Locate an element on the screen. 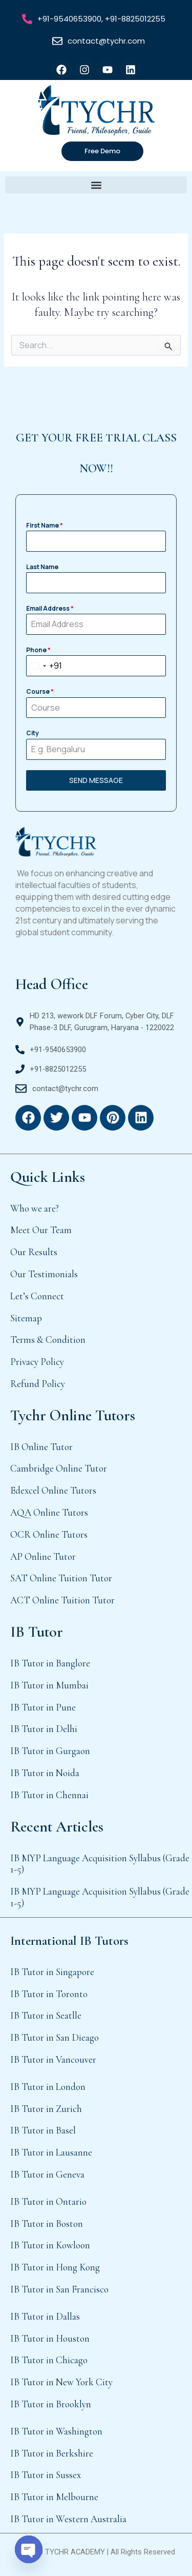  OCR Online Tutors is located at coordinates (49, 1534).